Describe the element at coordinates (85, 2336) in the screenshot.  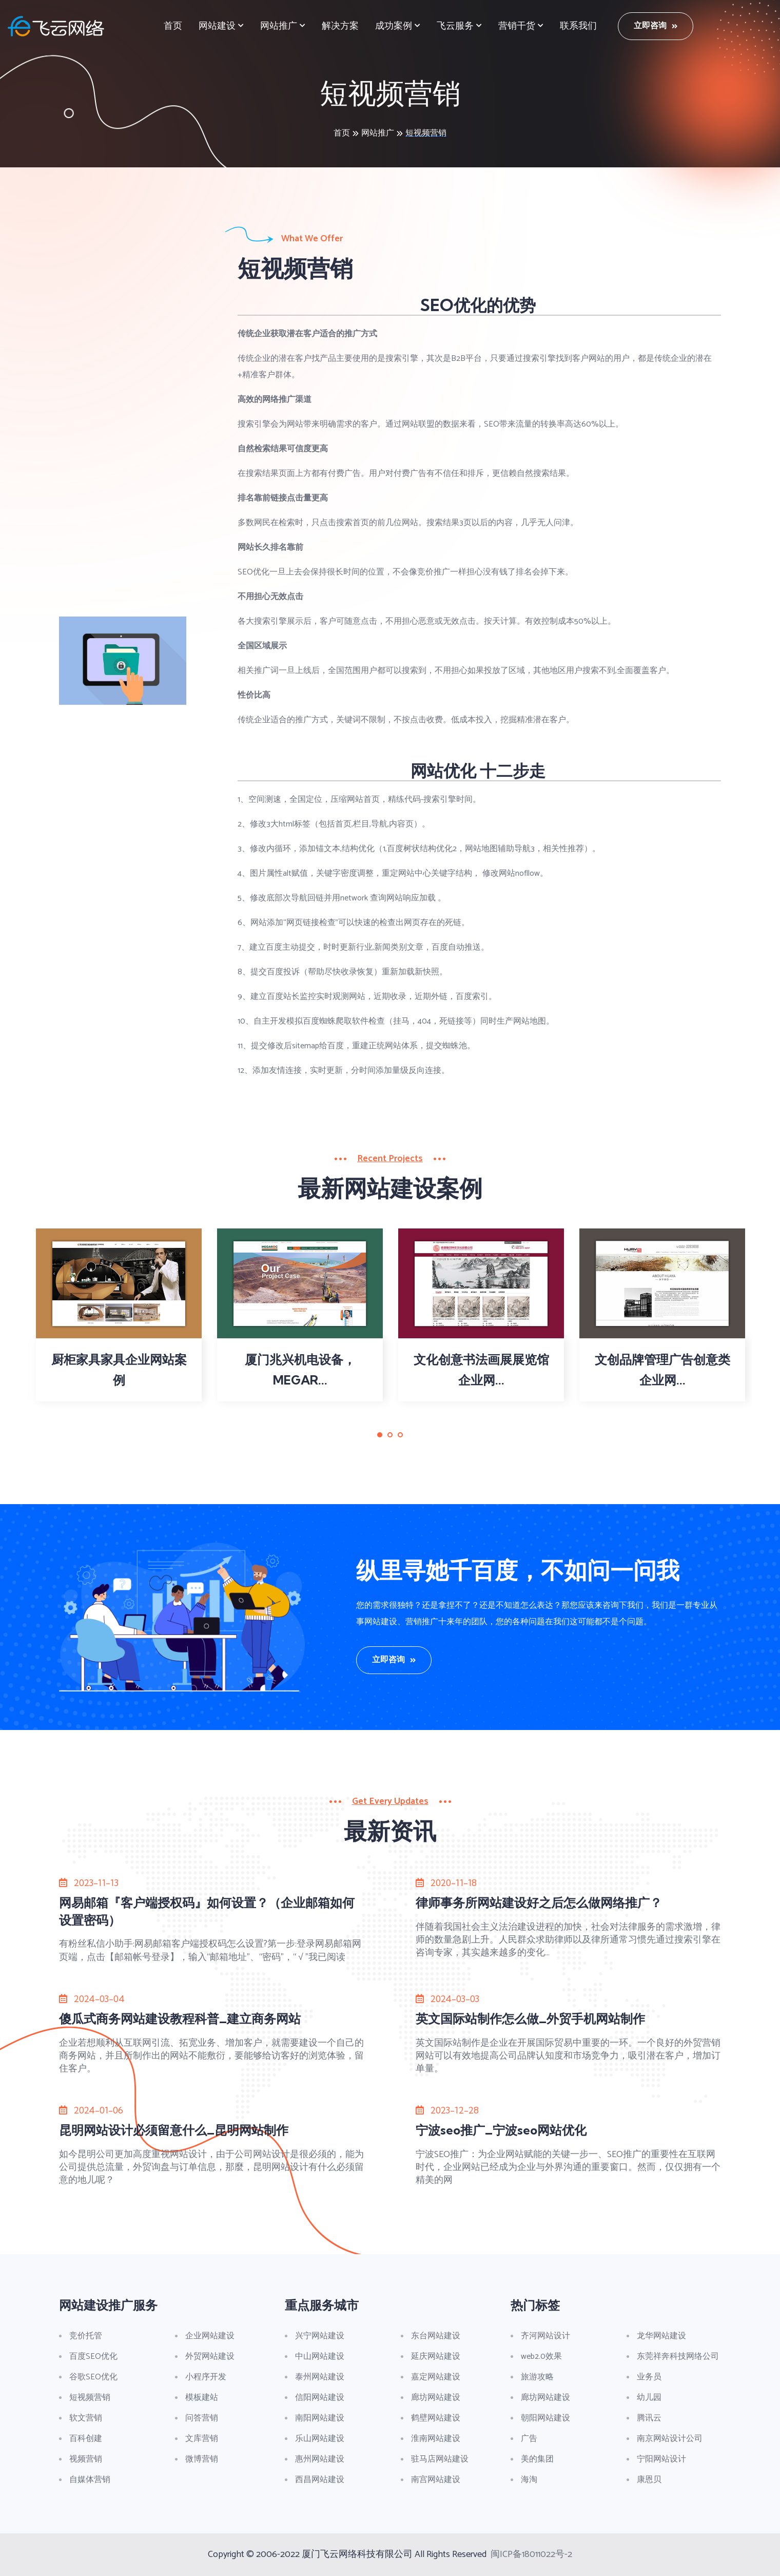
I see `竞价托管` at that location.